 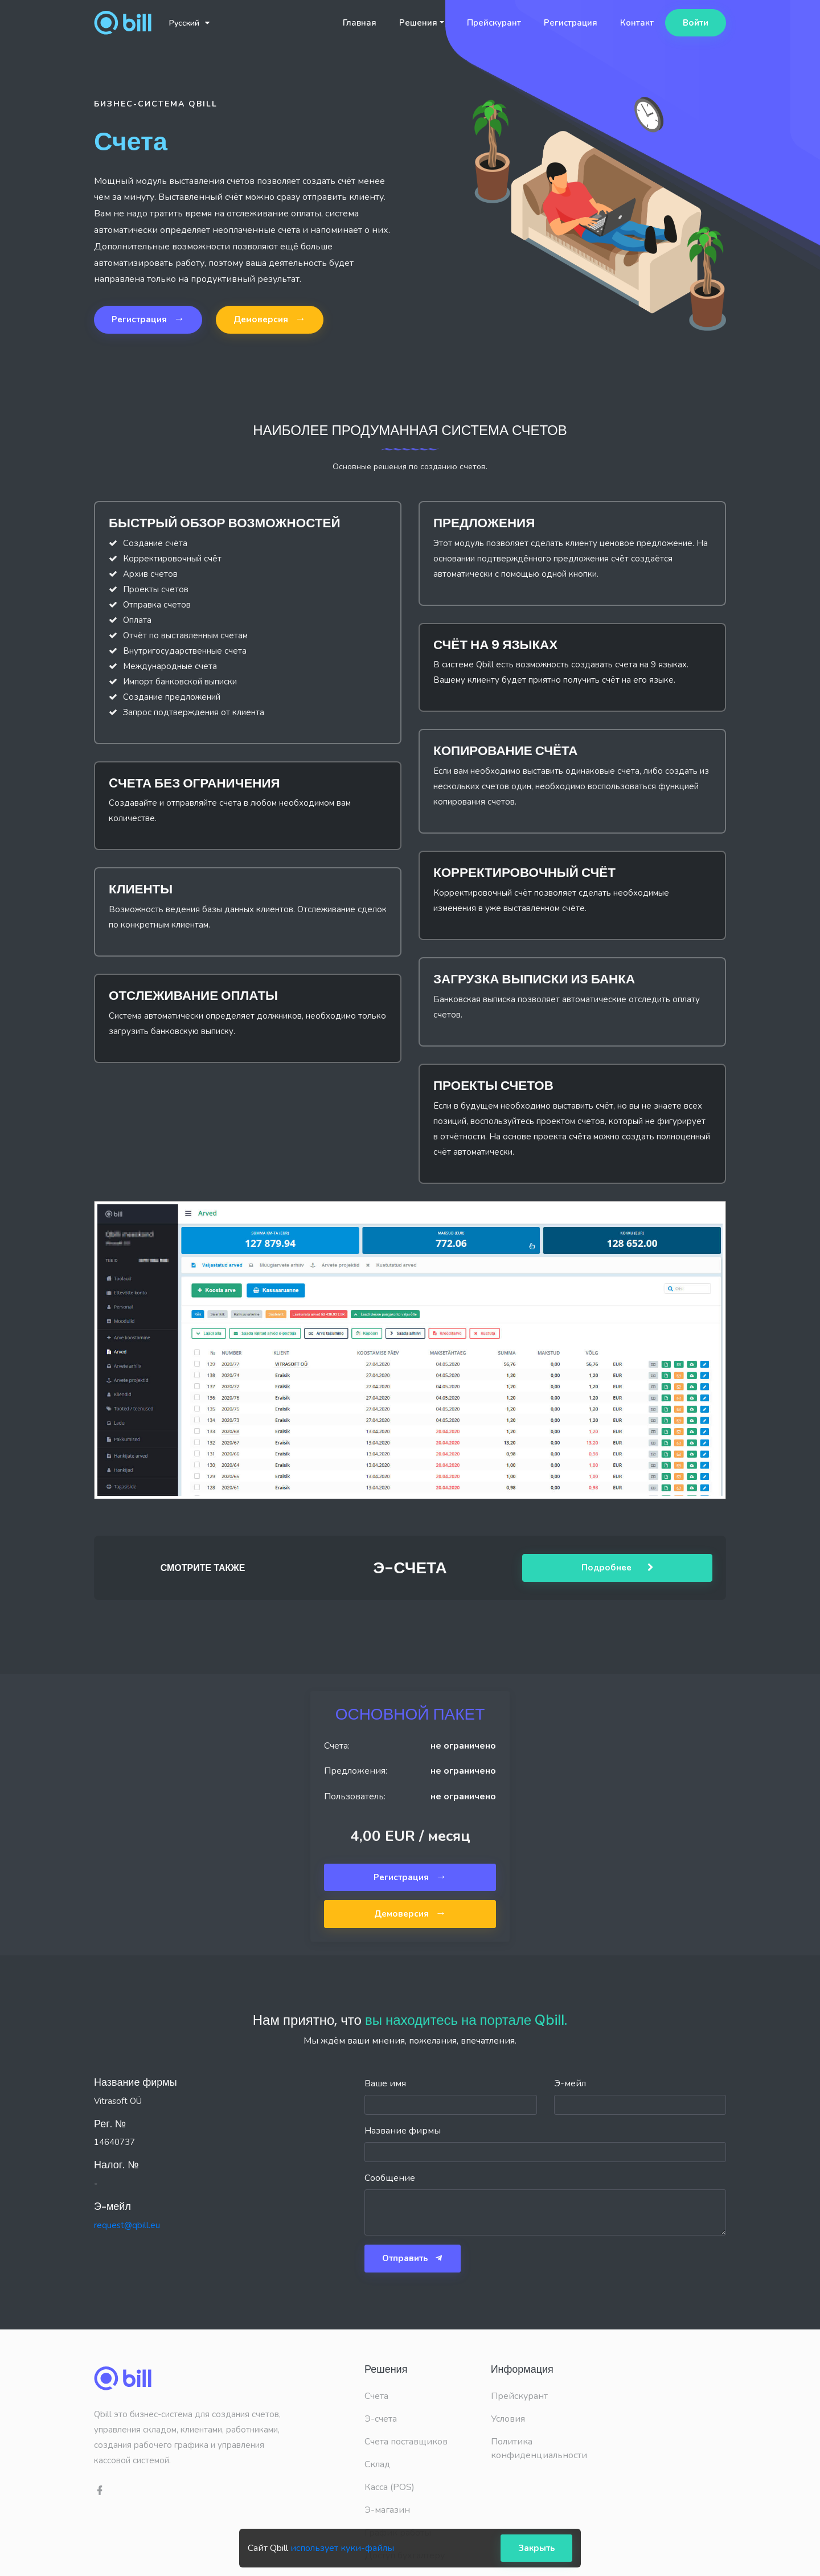 What do you see at coordinates (269, 318) in the screenshot?
I see `Демоверсия` at bounding box center [269, 318].